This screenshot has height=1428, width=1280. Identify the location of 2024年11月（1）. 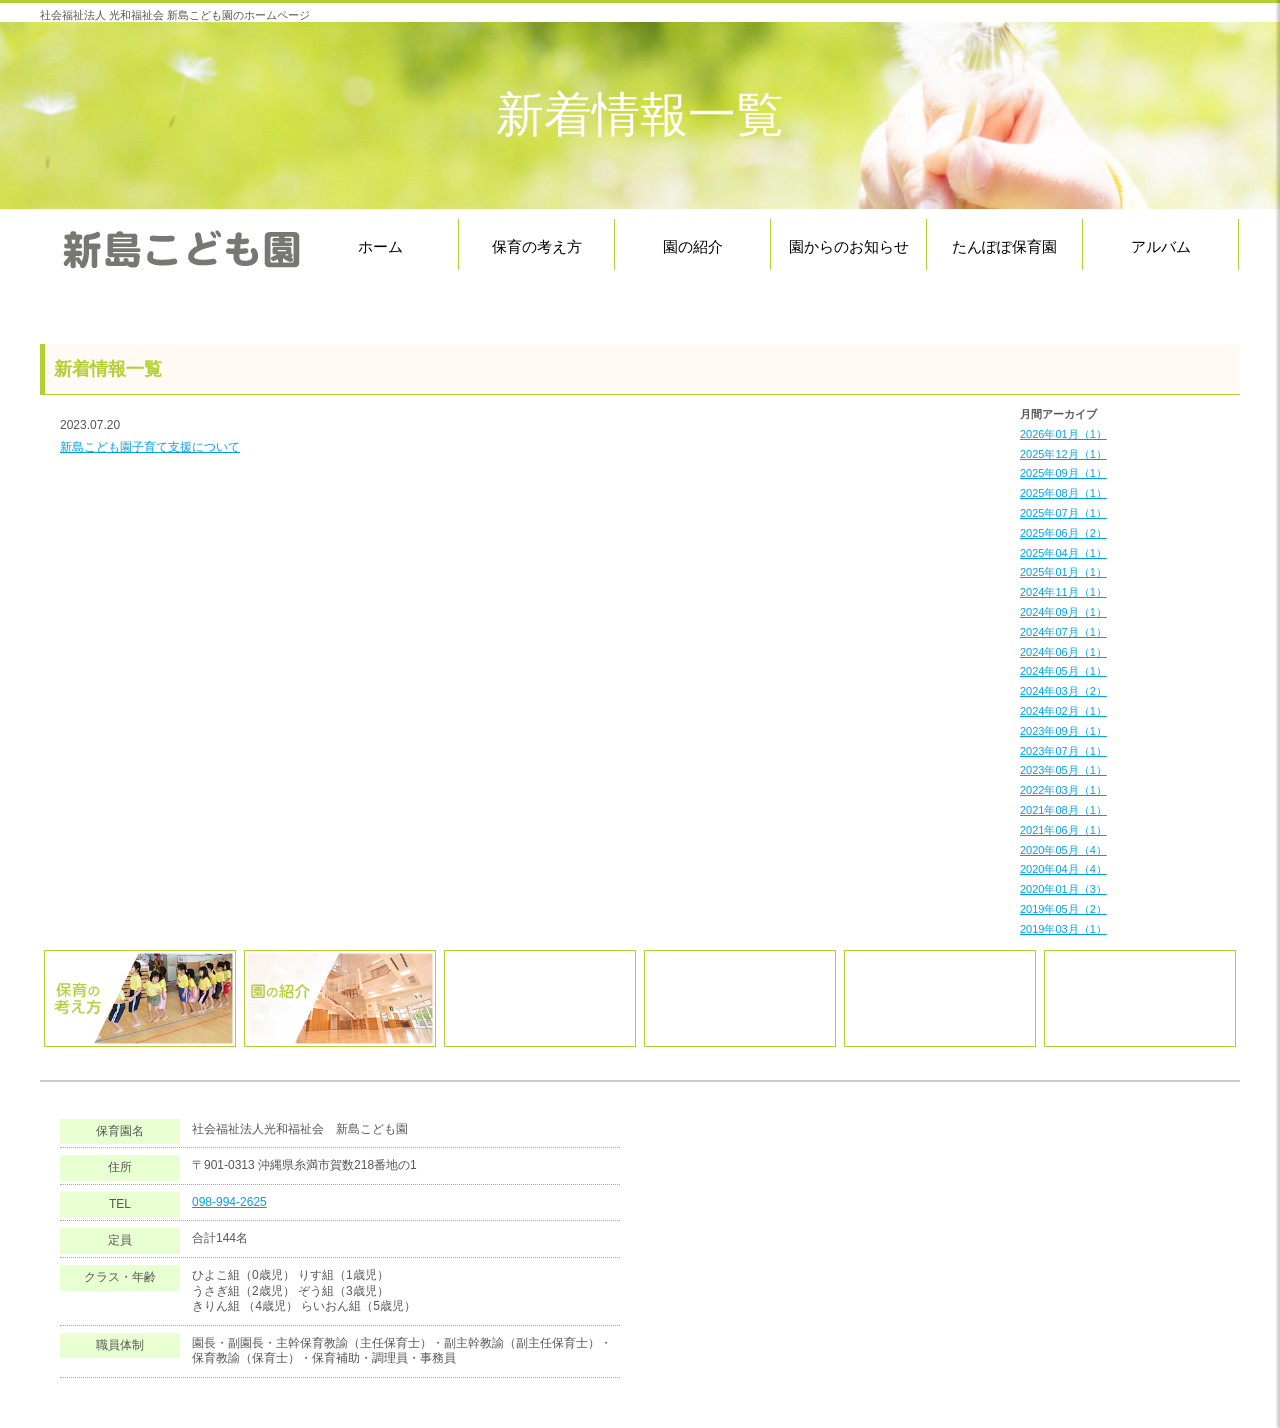
(1063, 592).